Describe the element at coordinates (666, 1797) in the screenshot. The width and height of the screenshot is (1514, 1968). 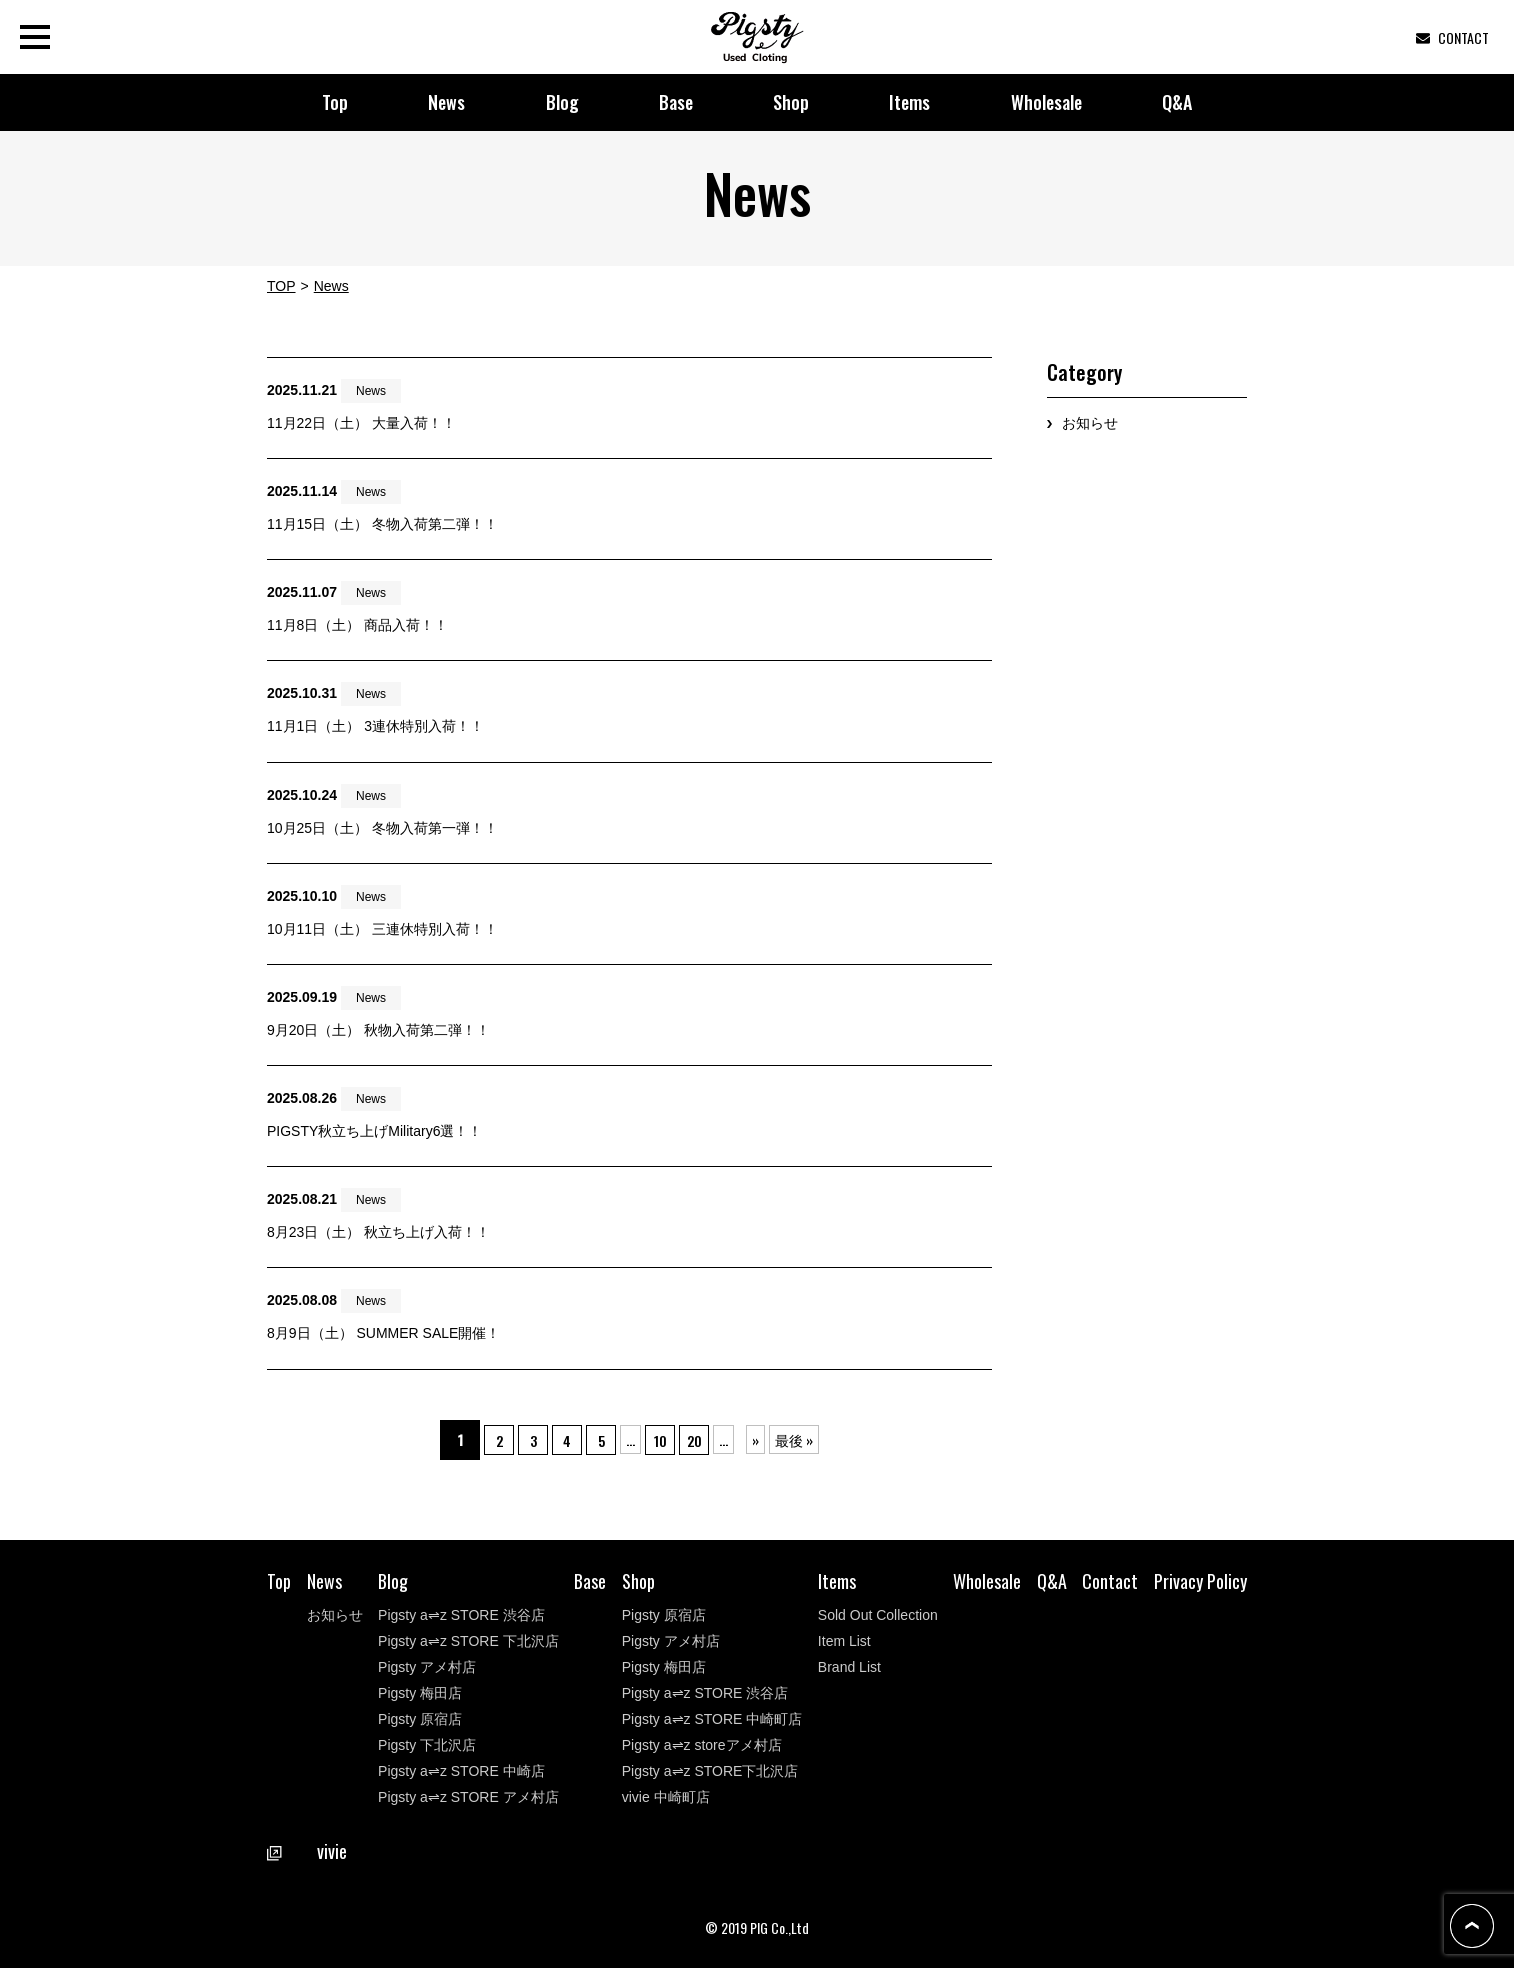
I see `vivie 中崎町店` at that location.